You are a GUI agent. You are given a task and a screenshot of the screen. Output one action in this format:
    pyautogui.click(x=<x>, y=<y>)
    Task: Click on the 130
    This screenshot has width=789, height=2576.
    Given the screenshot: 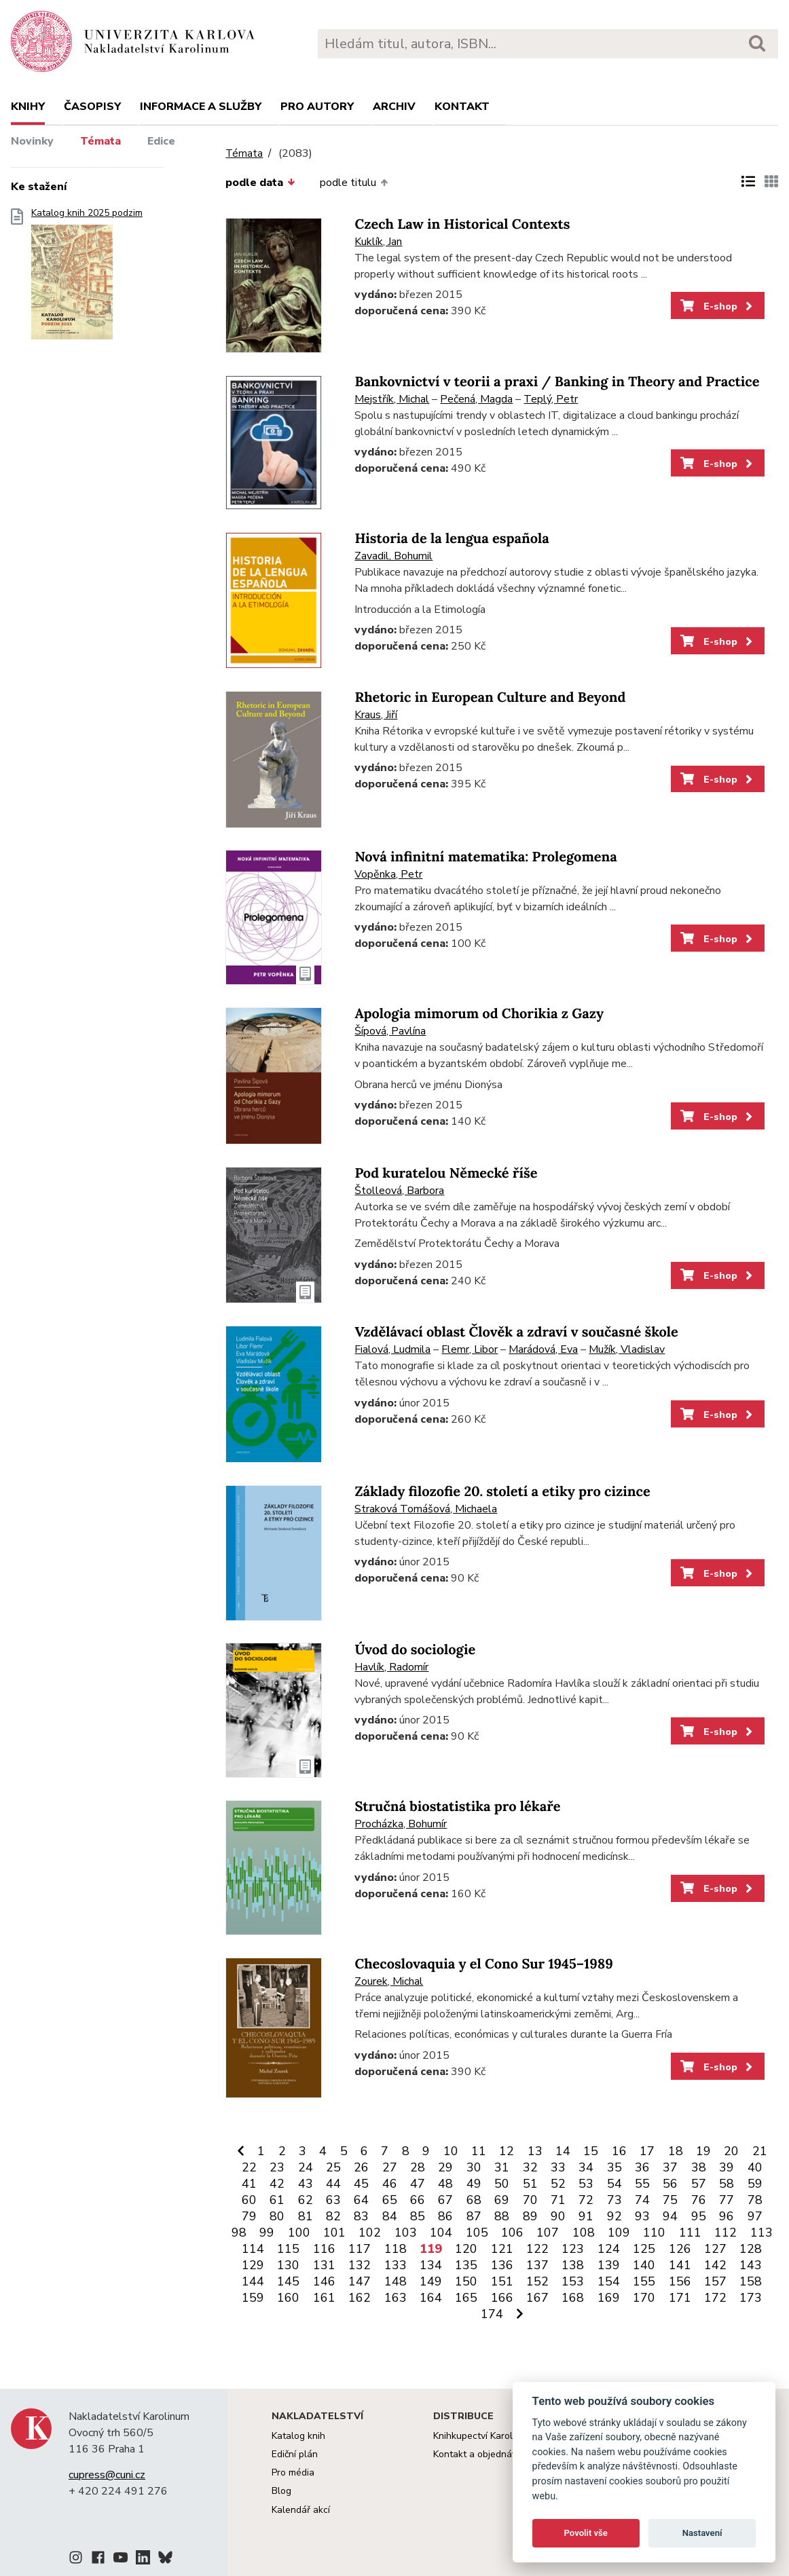 What is the action you would take?
    pyautogui.click(x=288, y=2265)
    